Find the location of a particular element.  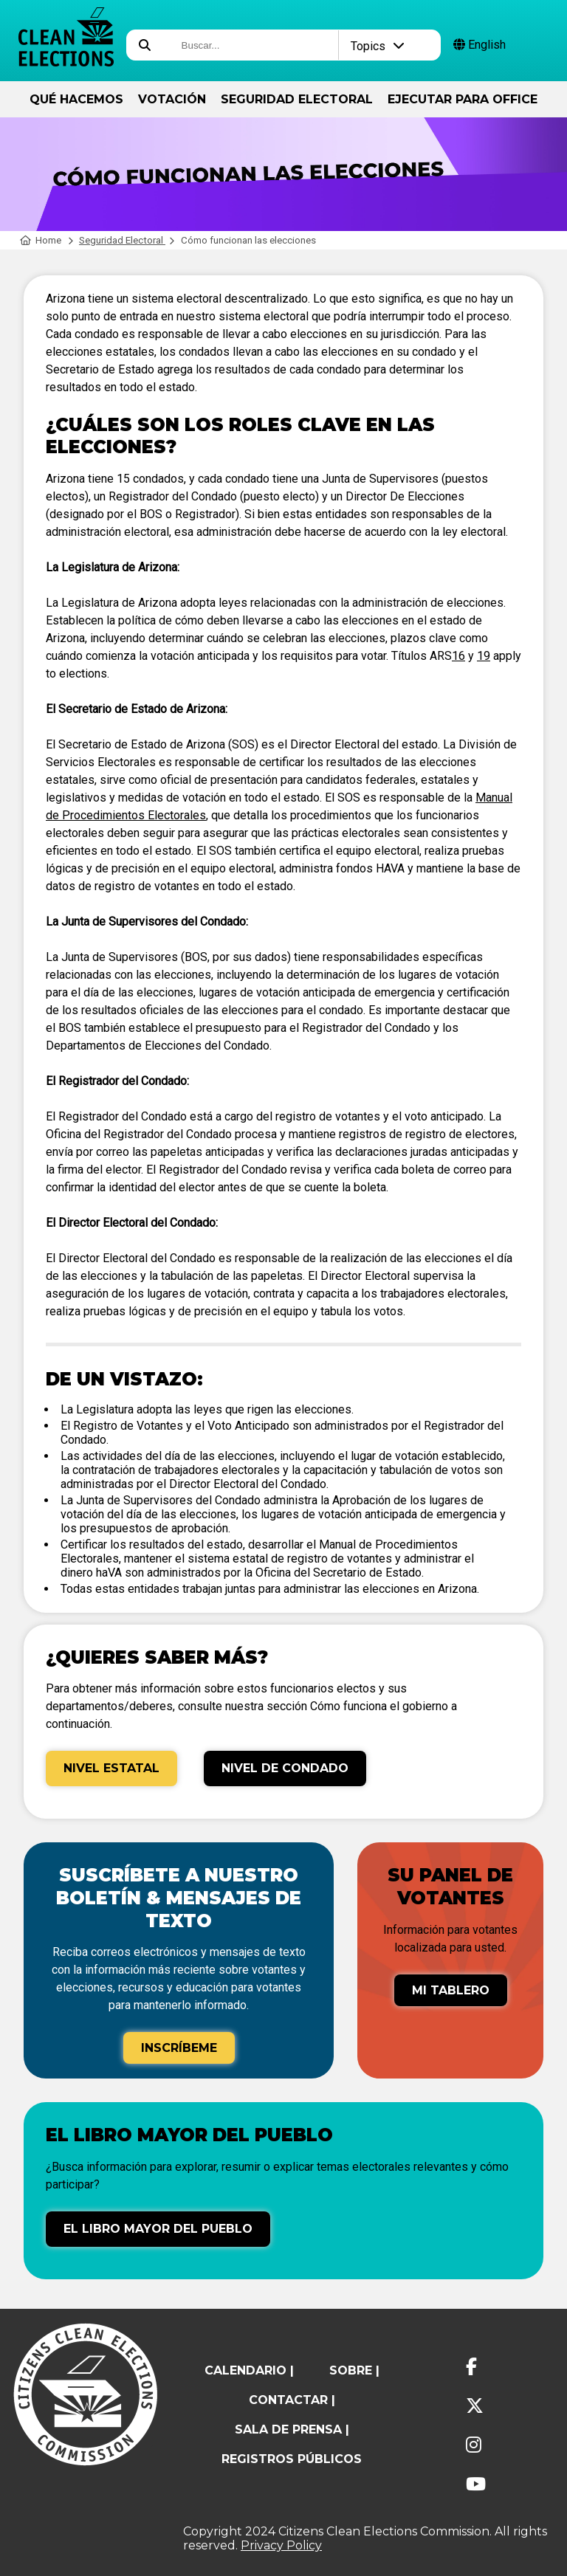

English is located at coordinates (479, 45).